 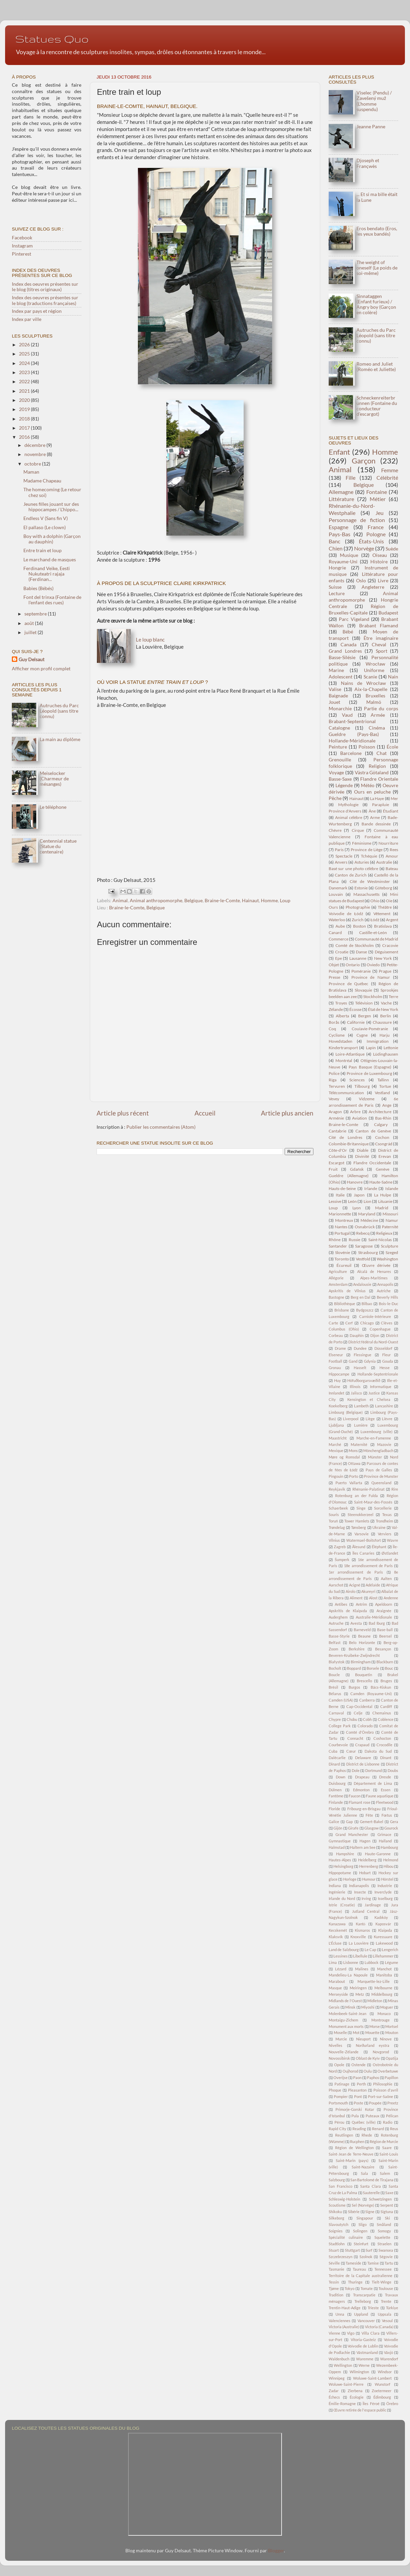 What do you see at coordinates (375, 919) in the screenshot?
I see `Łódź` at bounding box center [375, 919].